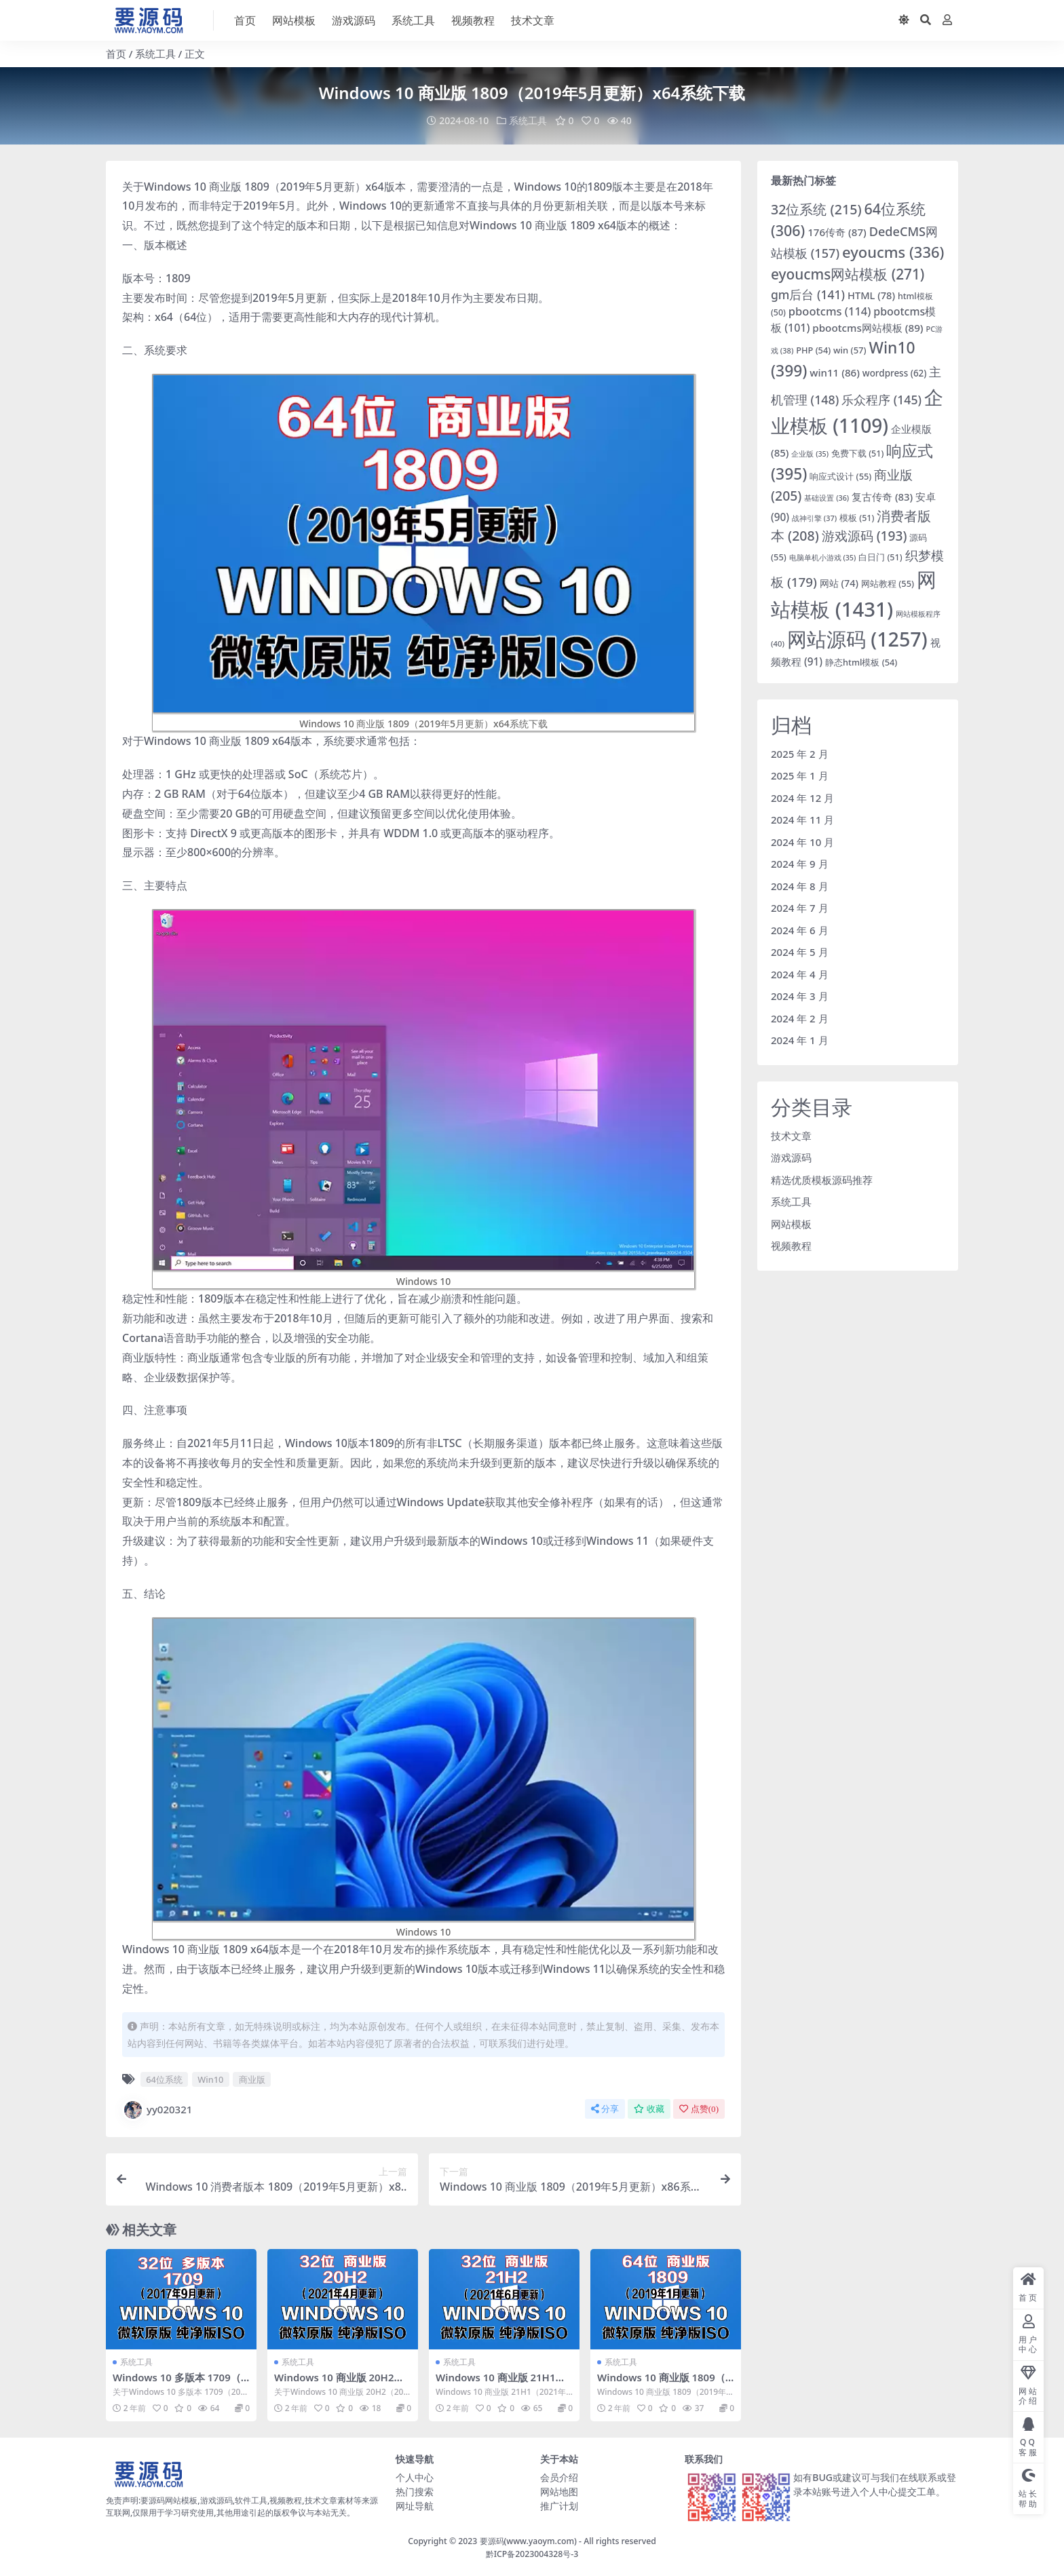 This screenshot has height=2576, width=1064. What do you see at coordinates (800, 908) in the screenshot?
I see `2024 年 7 月` at bounding box center [800, 908].